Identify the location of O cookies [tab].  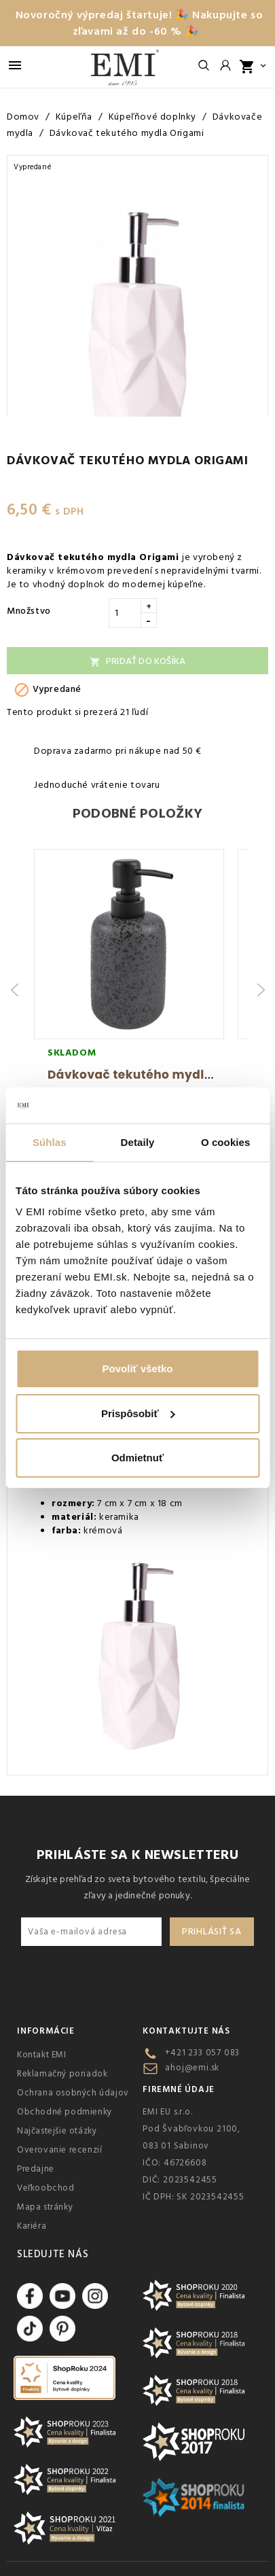
(226, 1142).